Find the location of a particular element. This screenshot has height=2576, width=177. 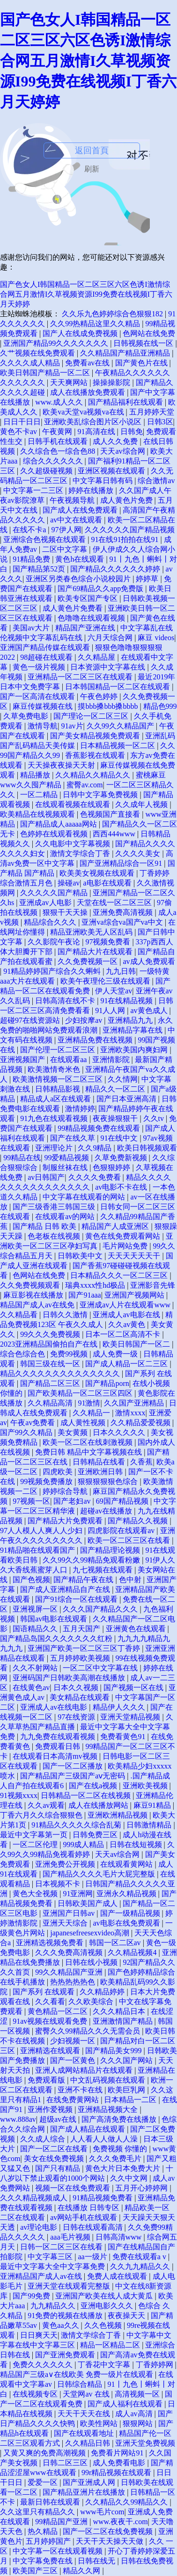

在线不卡a is located at coordinates (30, 530).